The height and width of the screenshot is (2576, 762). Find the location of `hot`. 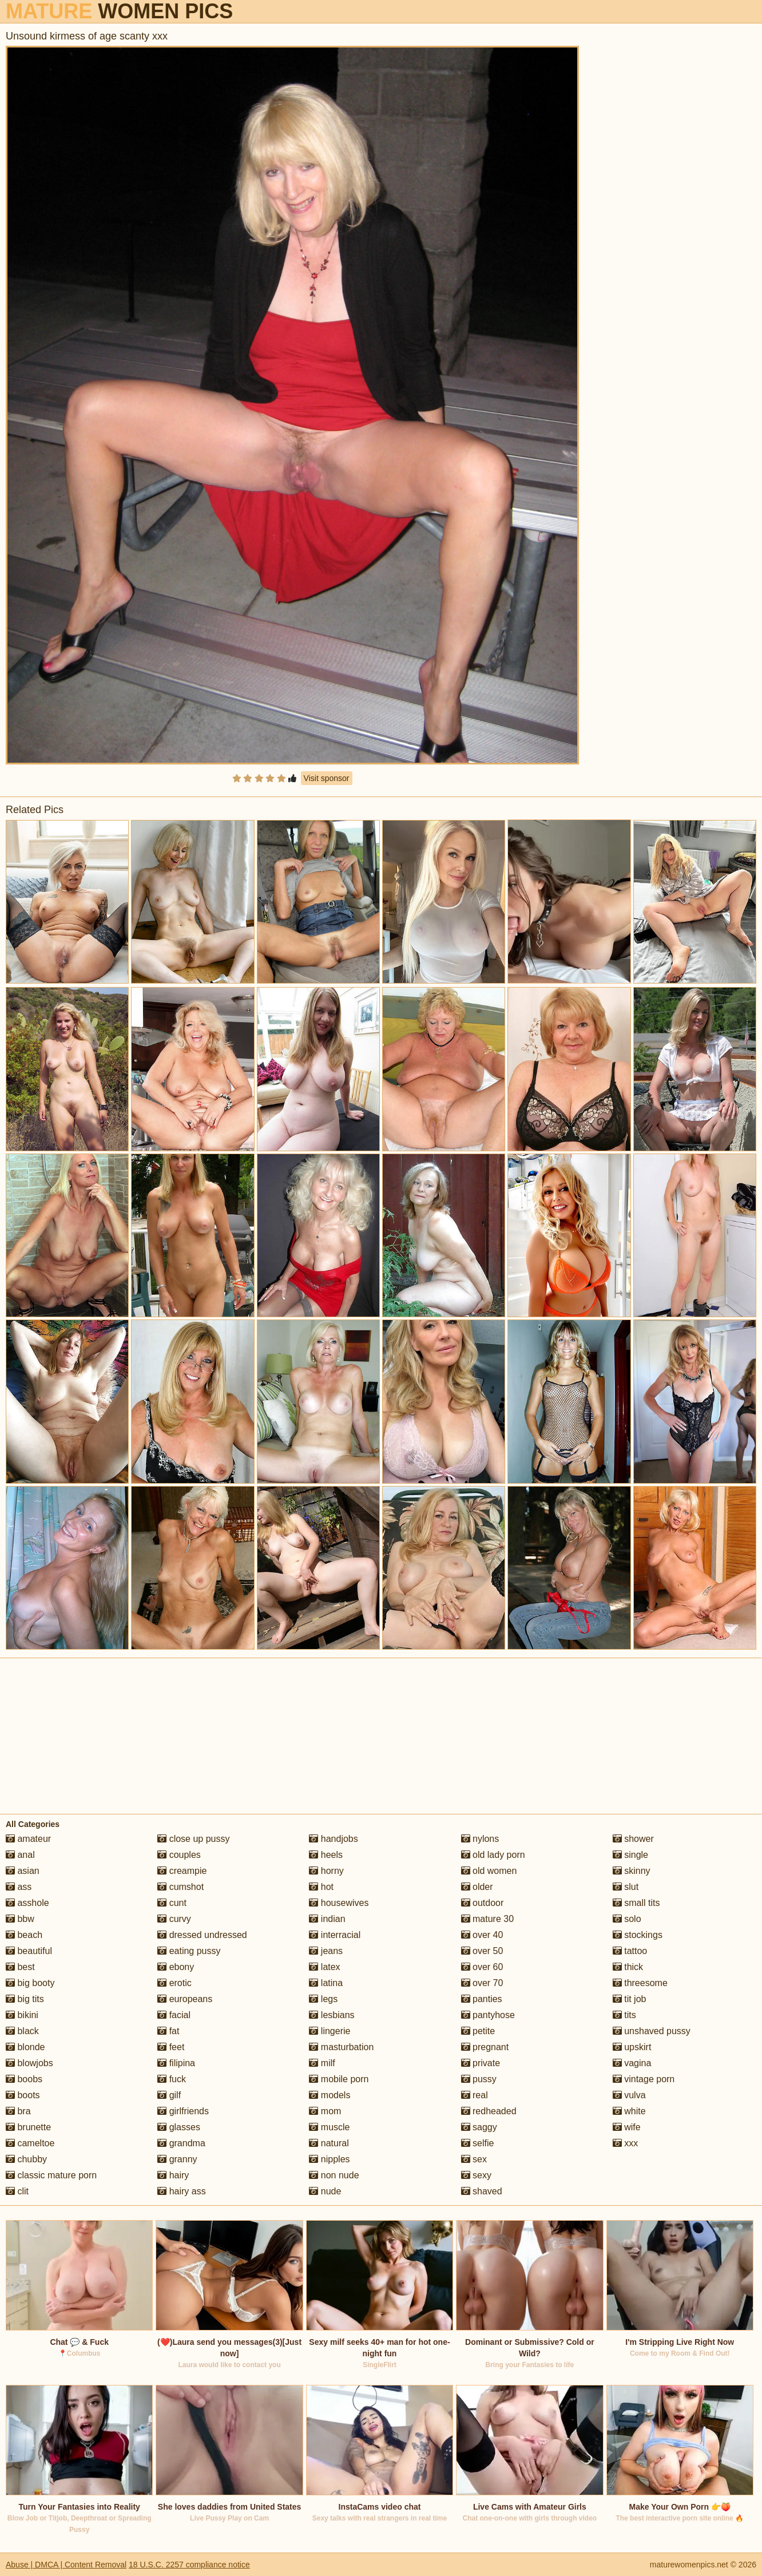

hot is located at coordinates (321, 1887).